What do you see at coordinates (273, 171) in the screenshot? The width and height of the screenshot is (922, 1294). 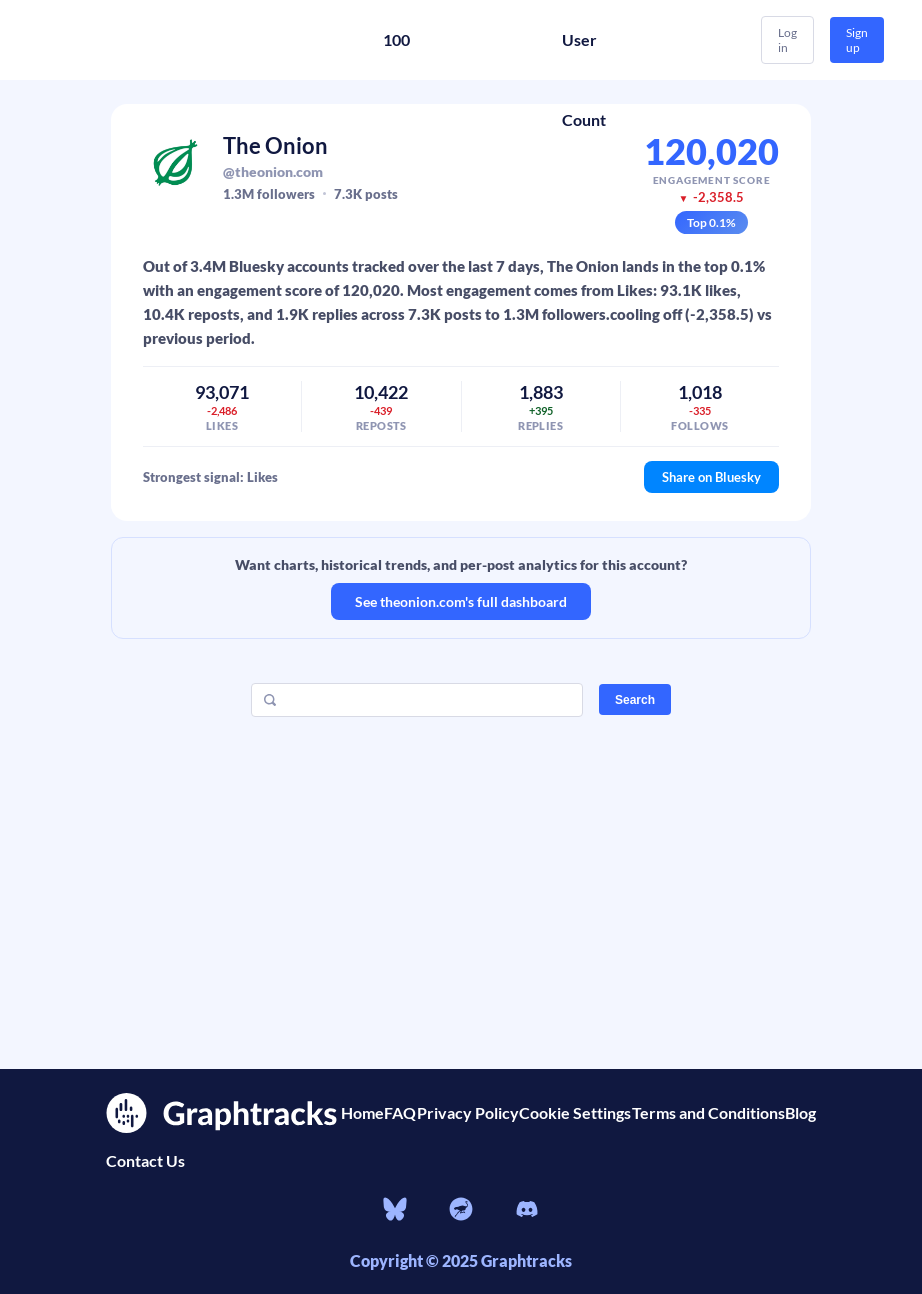 I see `@theonion.com` at bounding box center [273, 171].